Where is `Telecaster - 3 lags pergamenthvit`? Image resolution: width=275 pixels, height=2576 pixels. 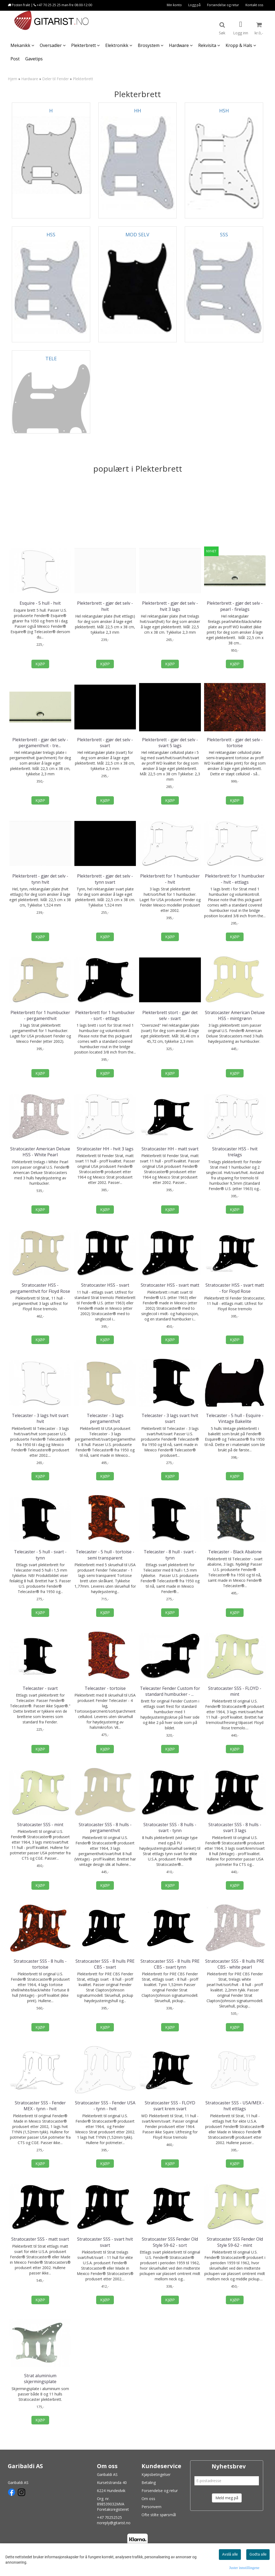 Telecaster - 3 lags pergamenthvit is located at coordinates (105, 1418).